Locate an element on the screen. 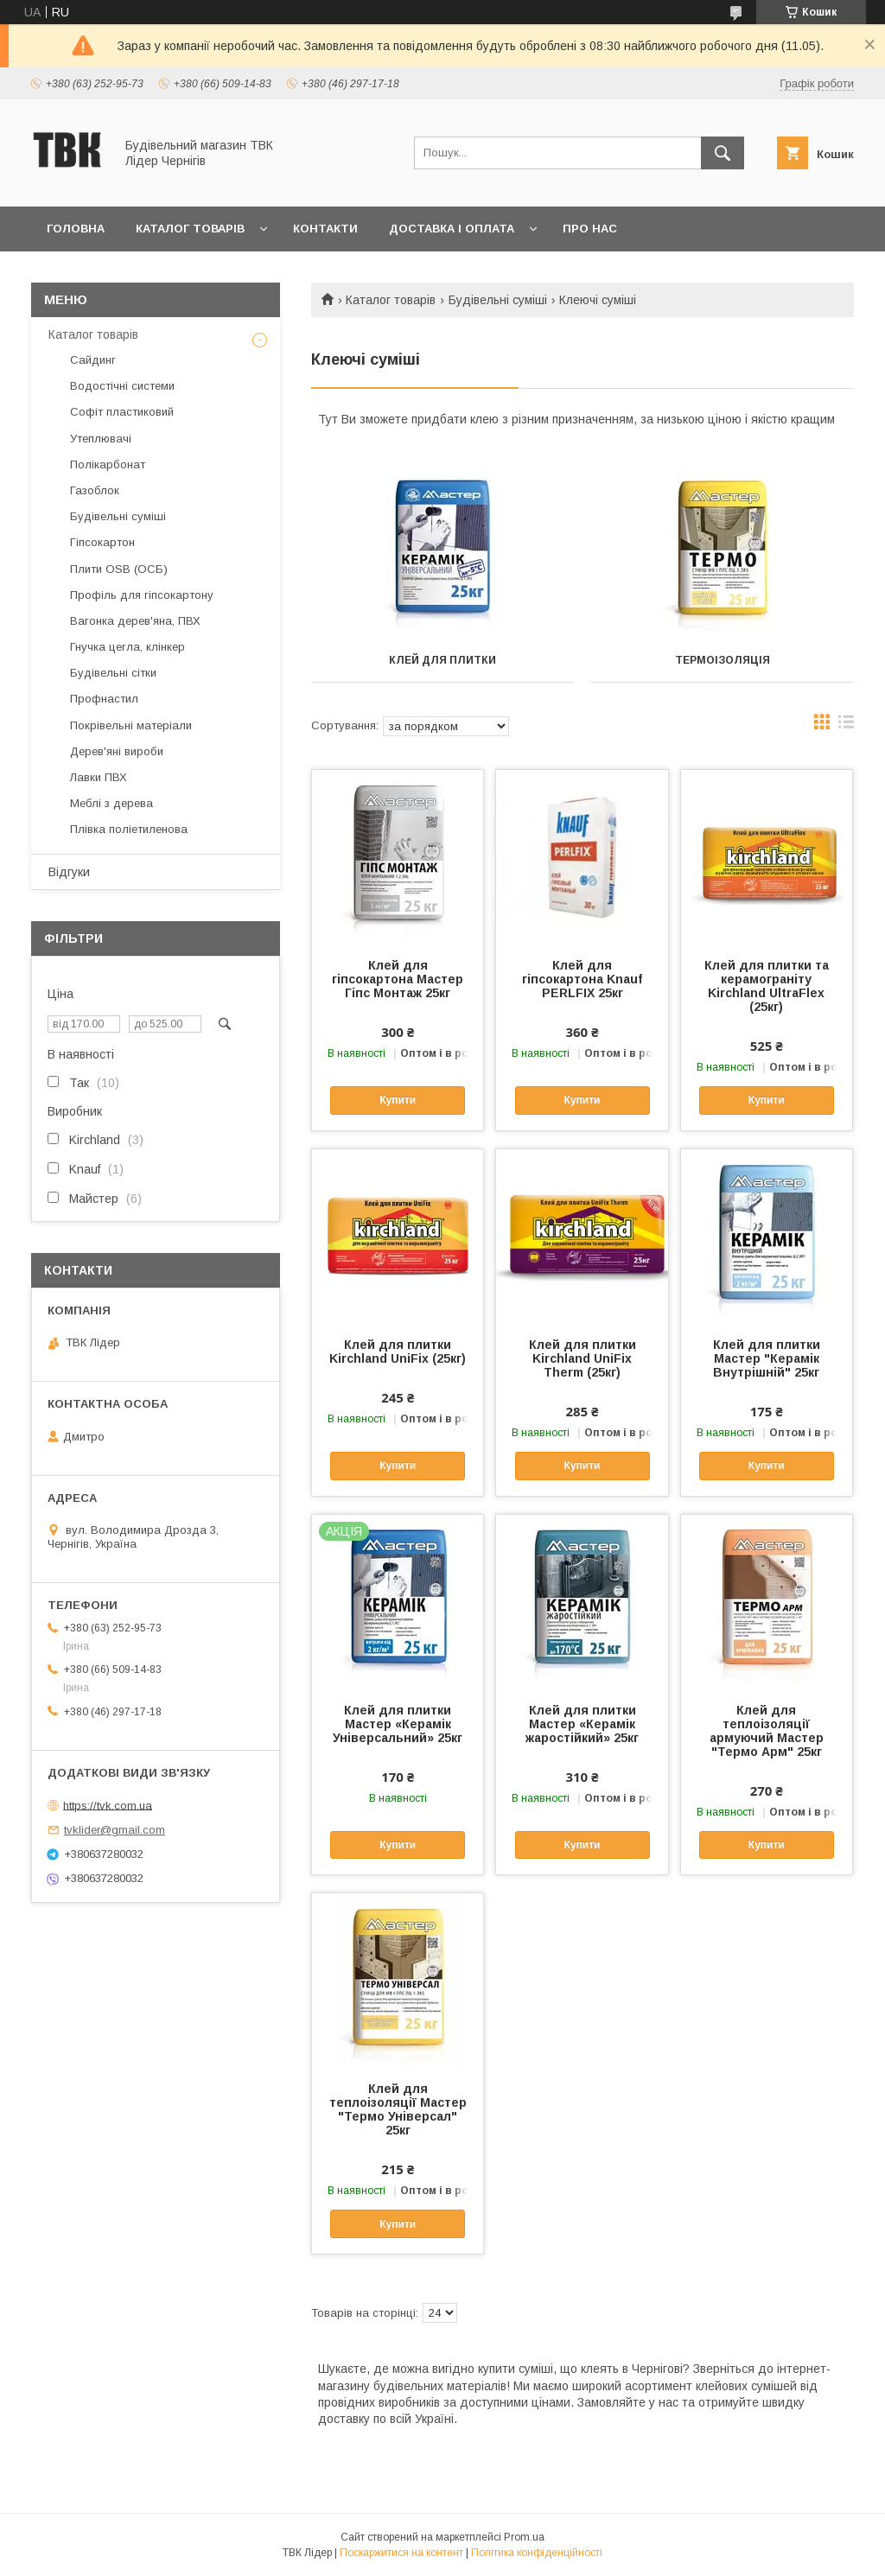  [Шукати] is located at coordinates (722, 153).